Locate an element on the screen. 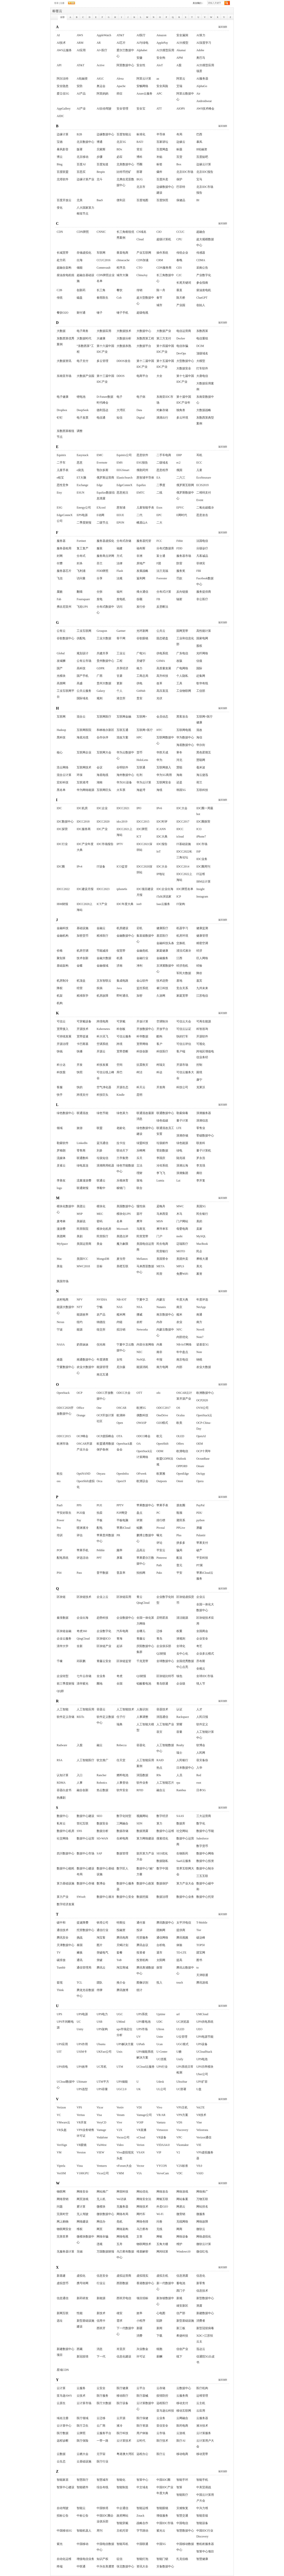  Easystack is located at coordinates (82, 455).